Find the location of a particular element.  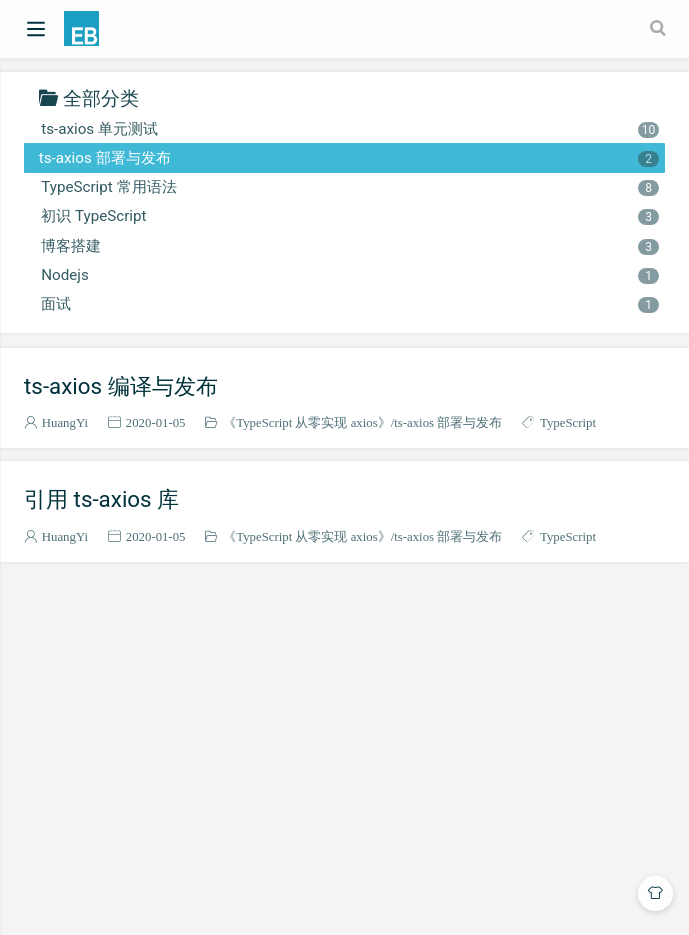

引用 ts-axios 库 is located at coordinates (101, 499).